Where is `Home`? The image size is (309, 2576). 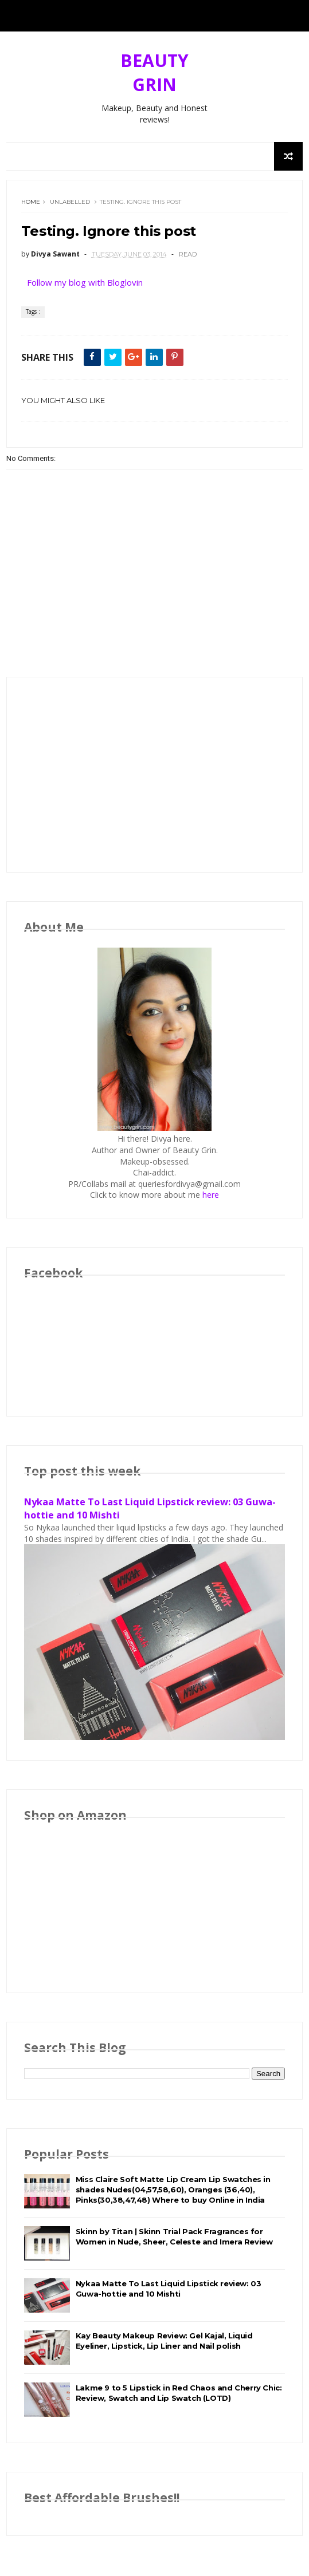
Home is located at coordinates (30, 202).